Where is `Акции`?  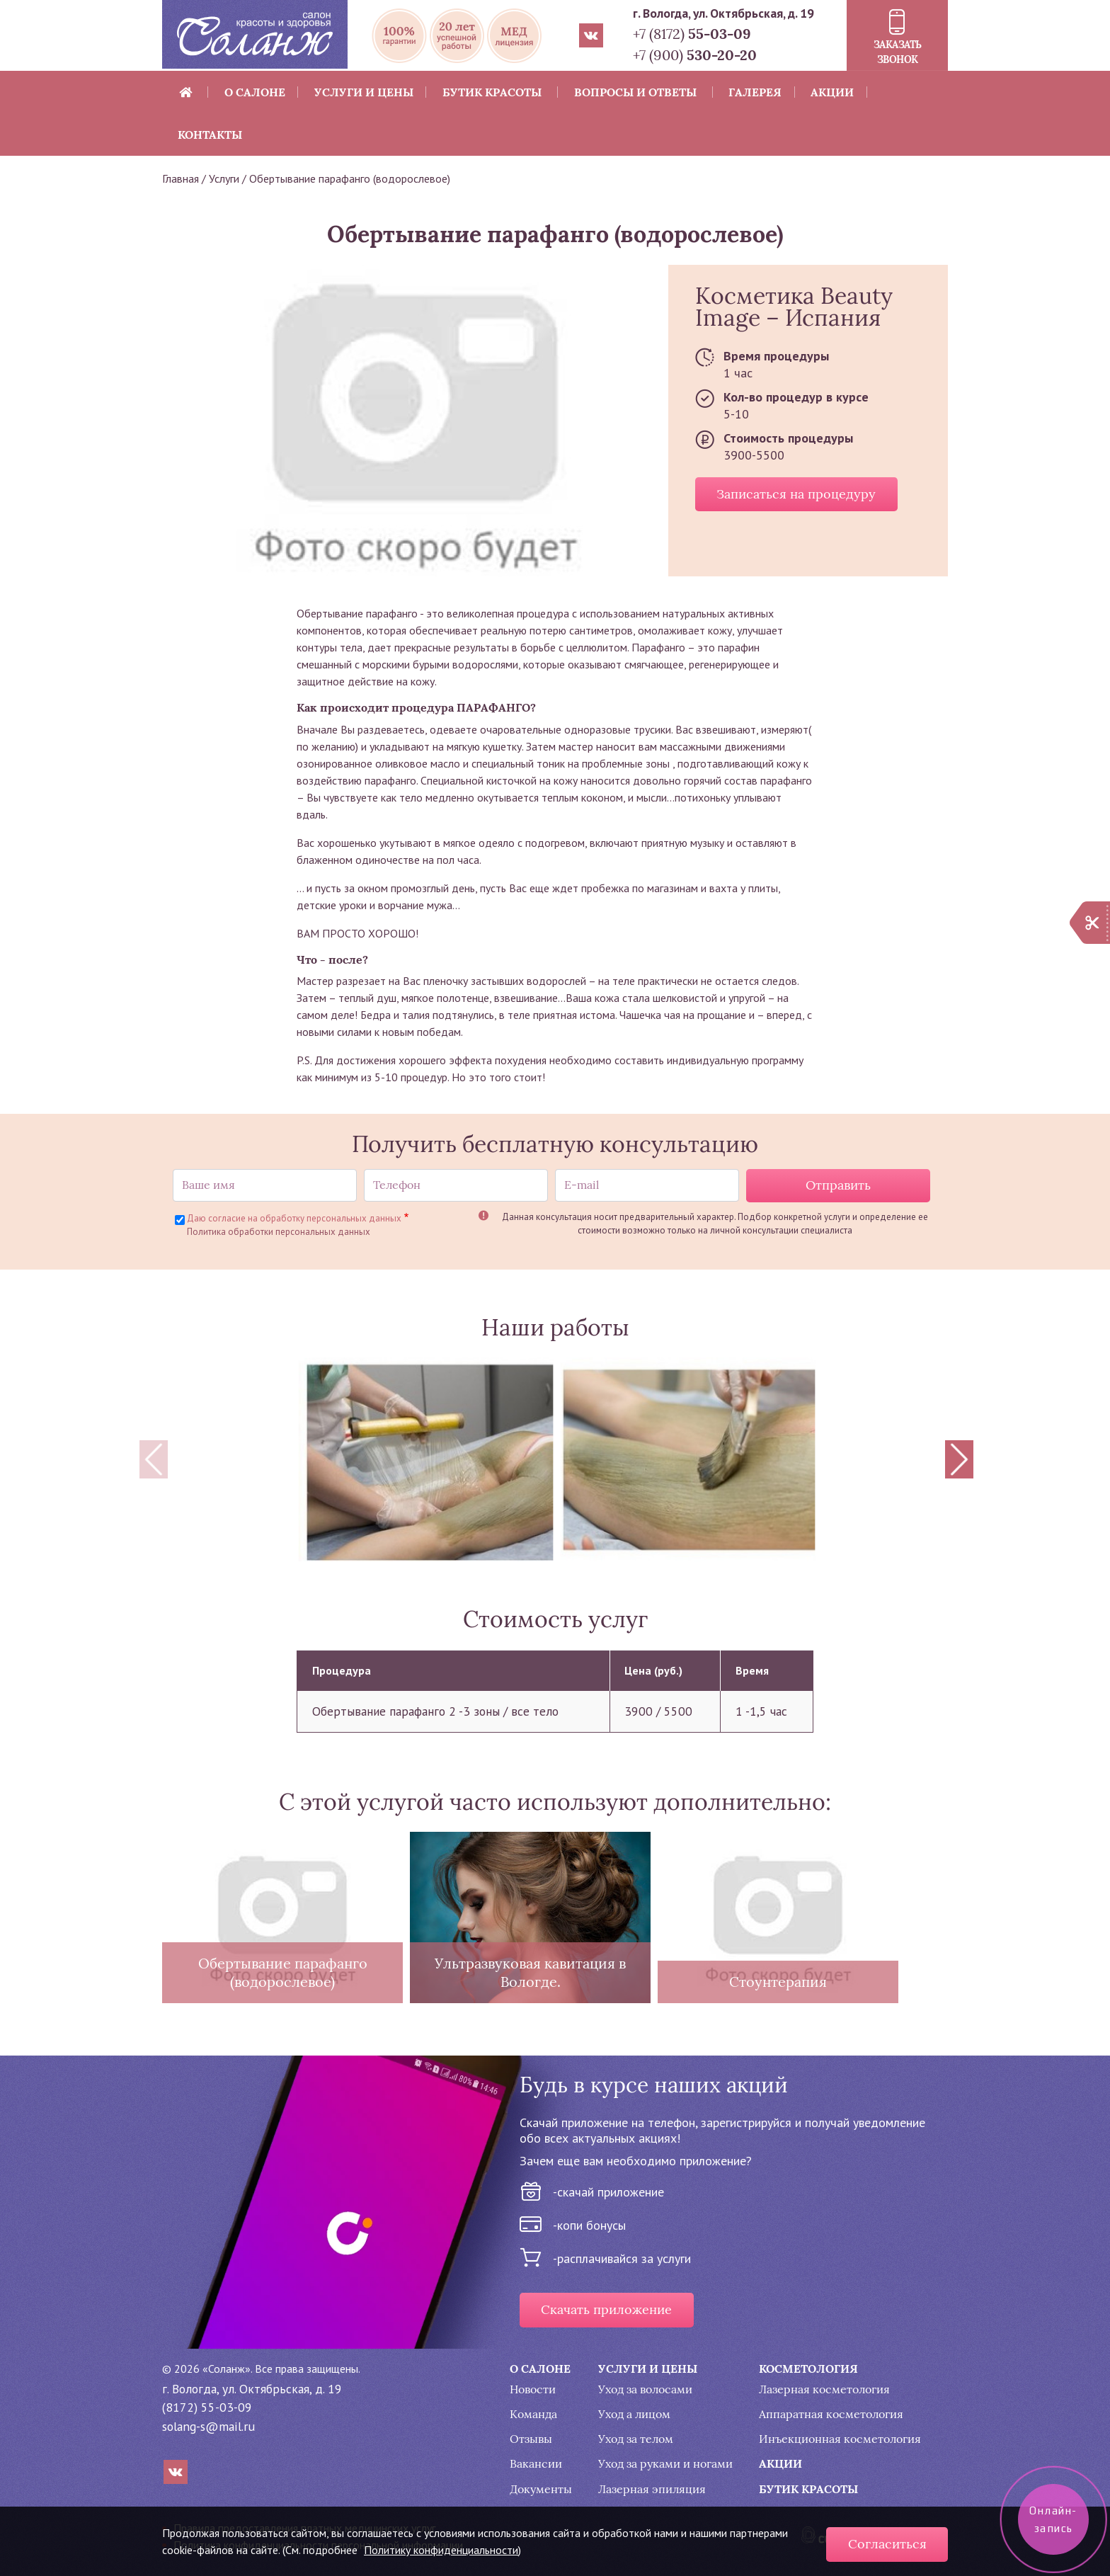
Акции is located at coordinates (832, 92).